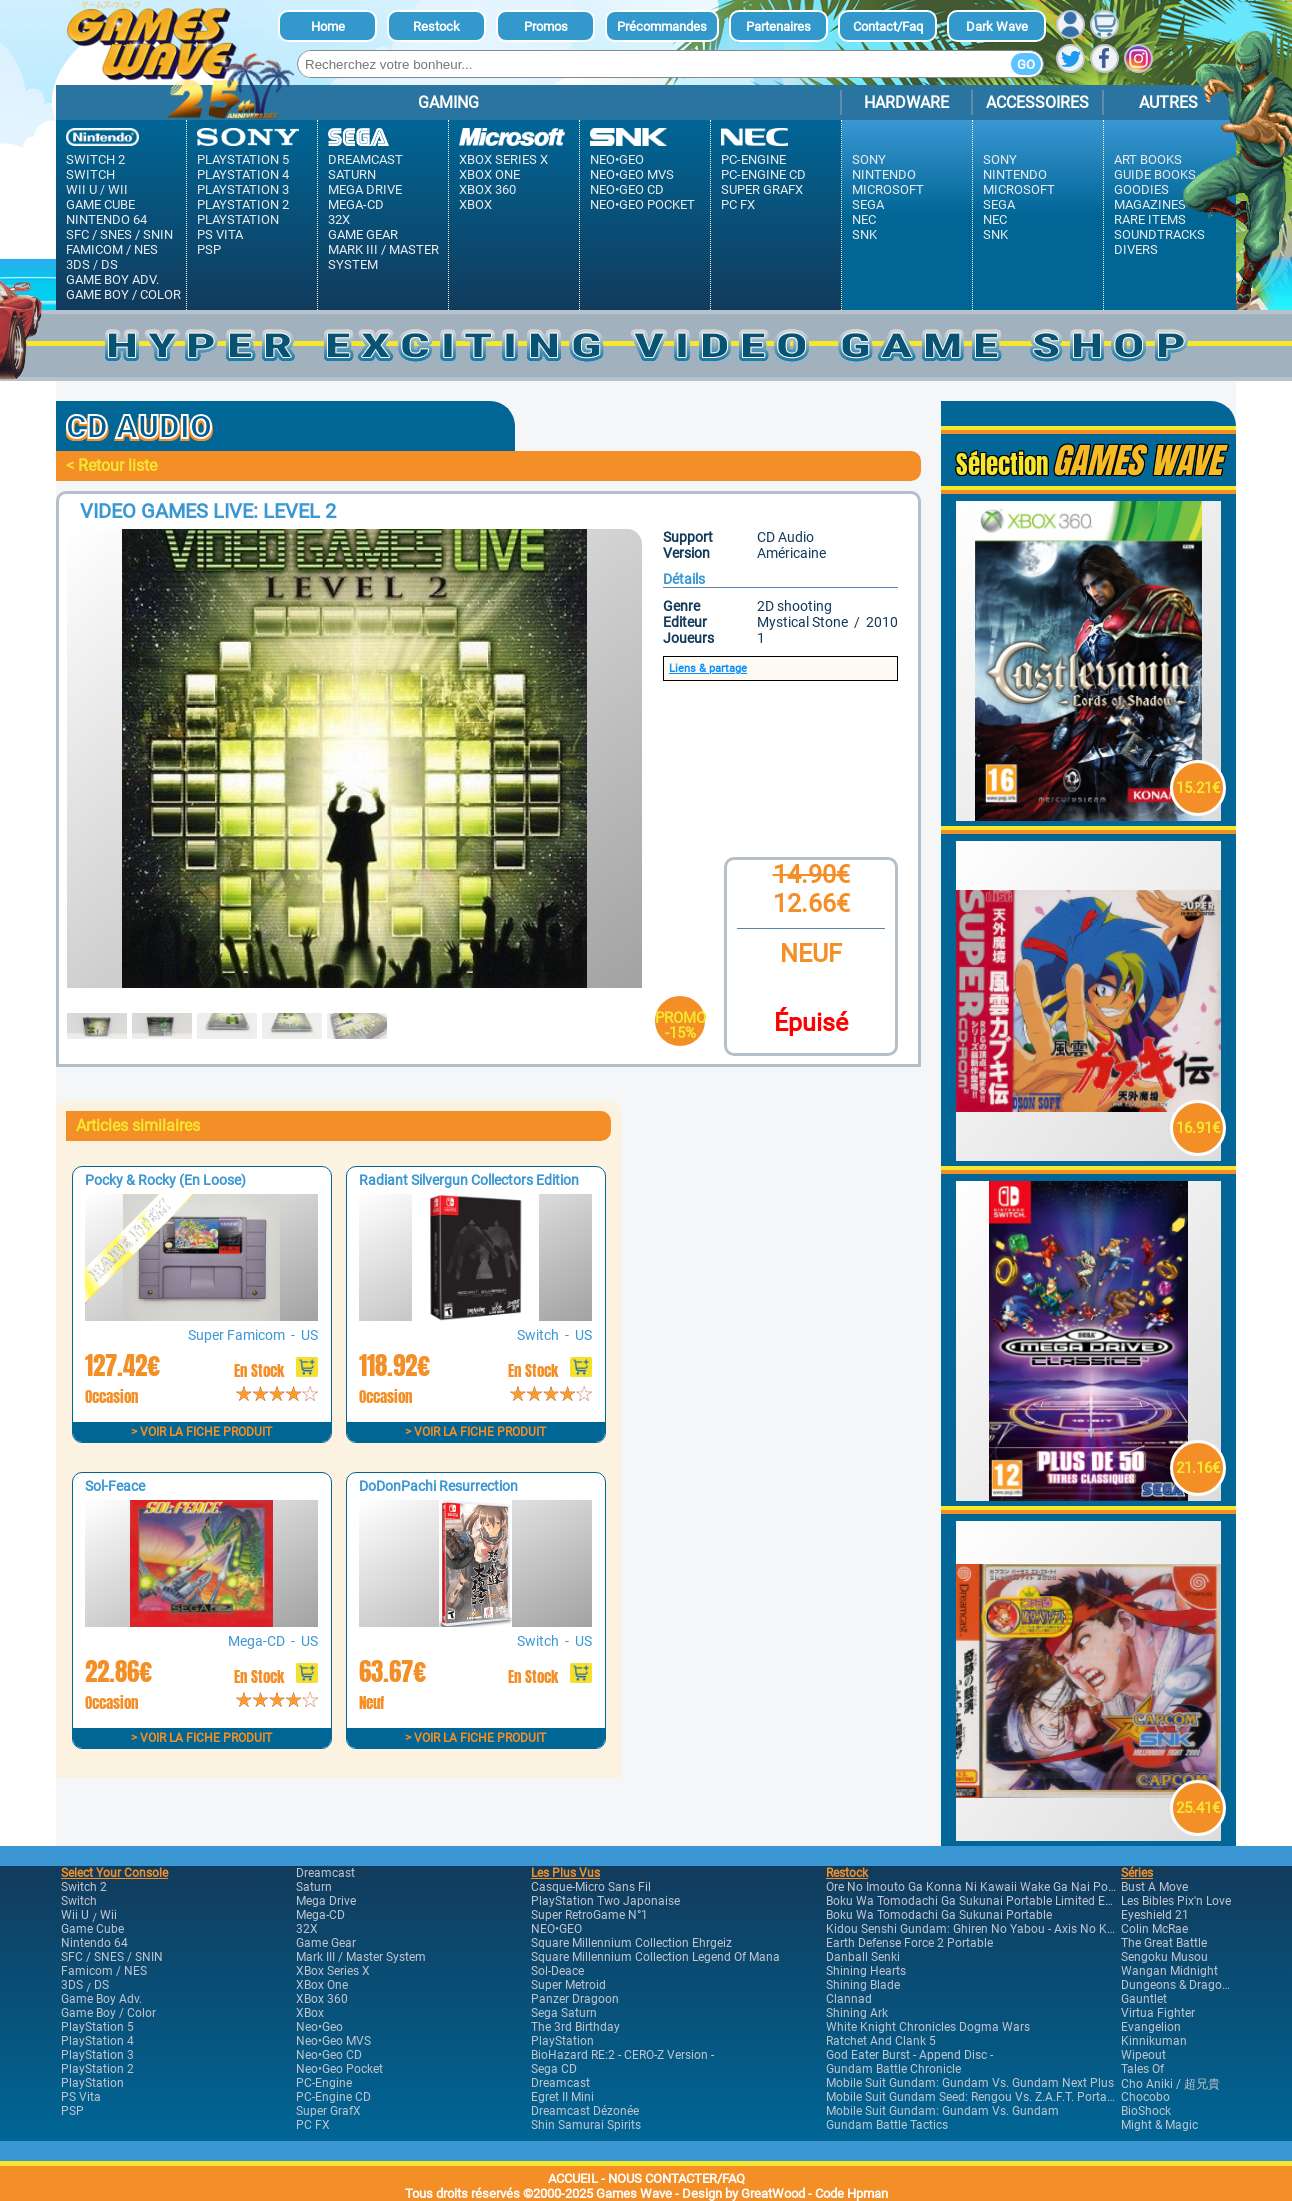 The width and height of the screenshot is (1292, 2201). Describe the element at coordinates (1154, 1929) in the screenshot. I see `Colin McRae` at that location.